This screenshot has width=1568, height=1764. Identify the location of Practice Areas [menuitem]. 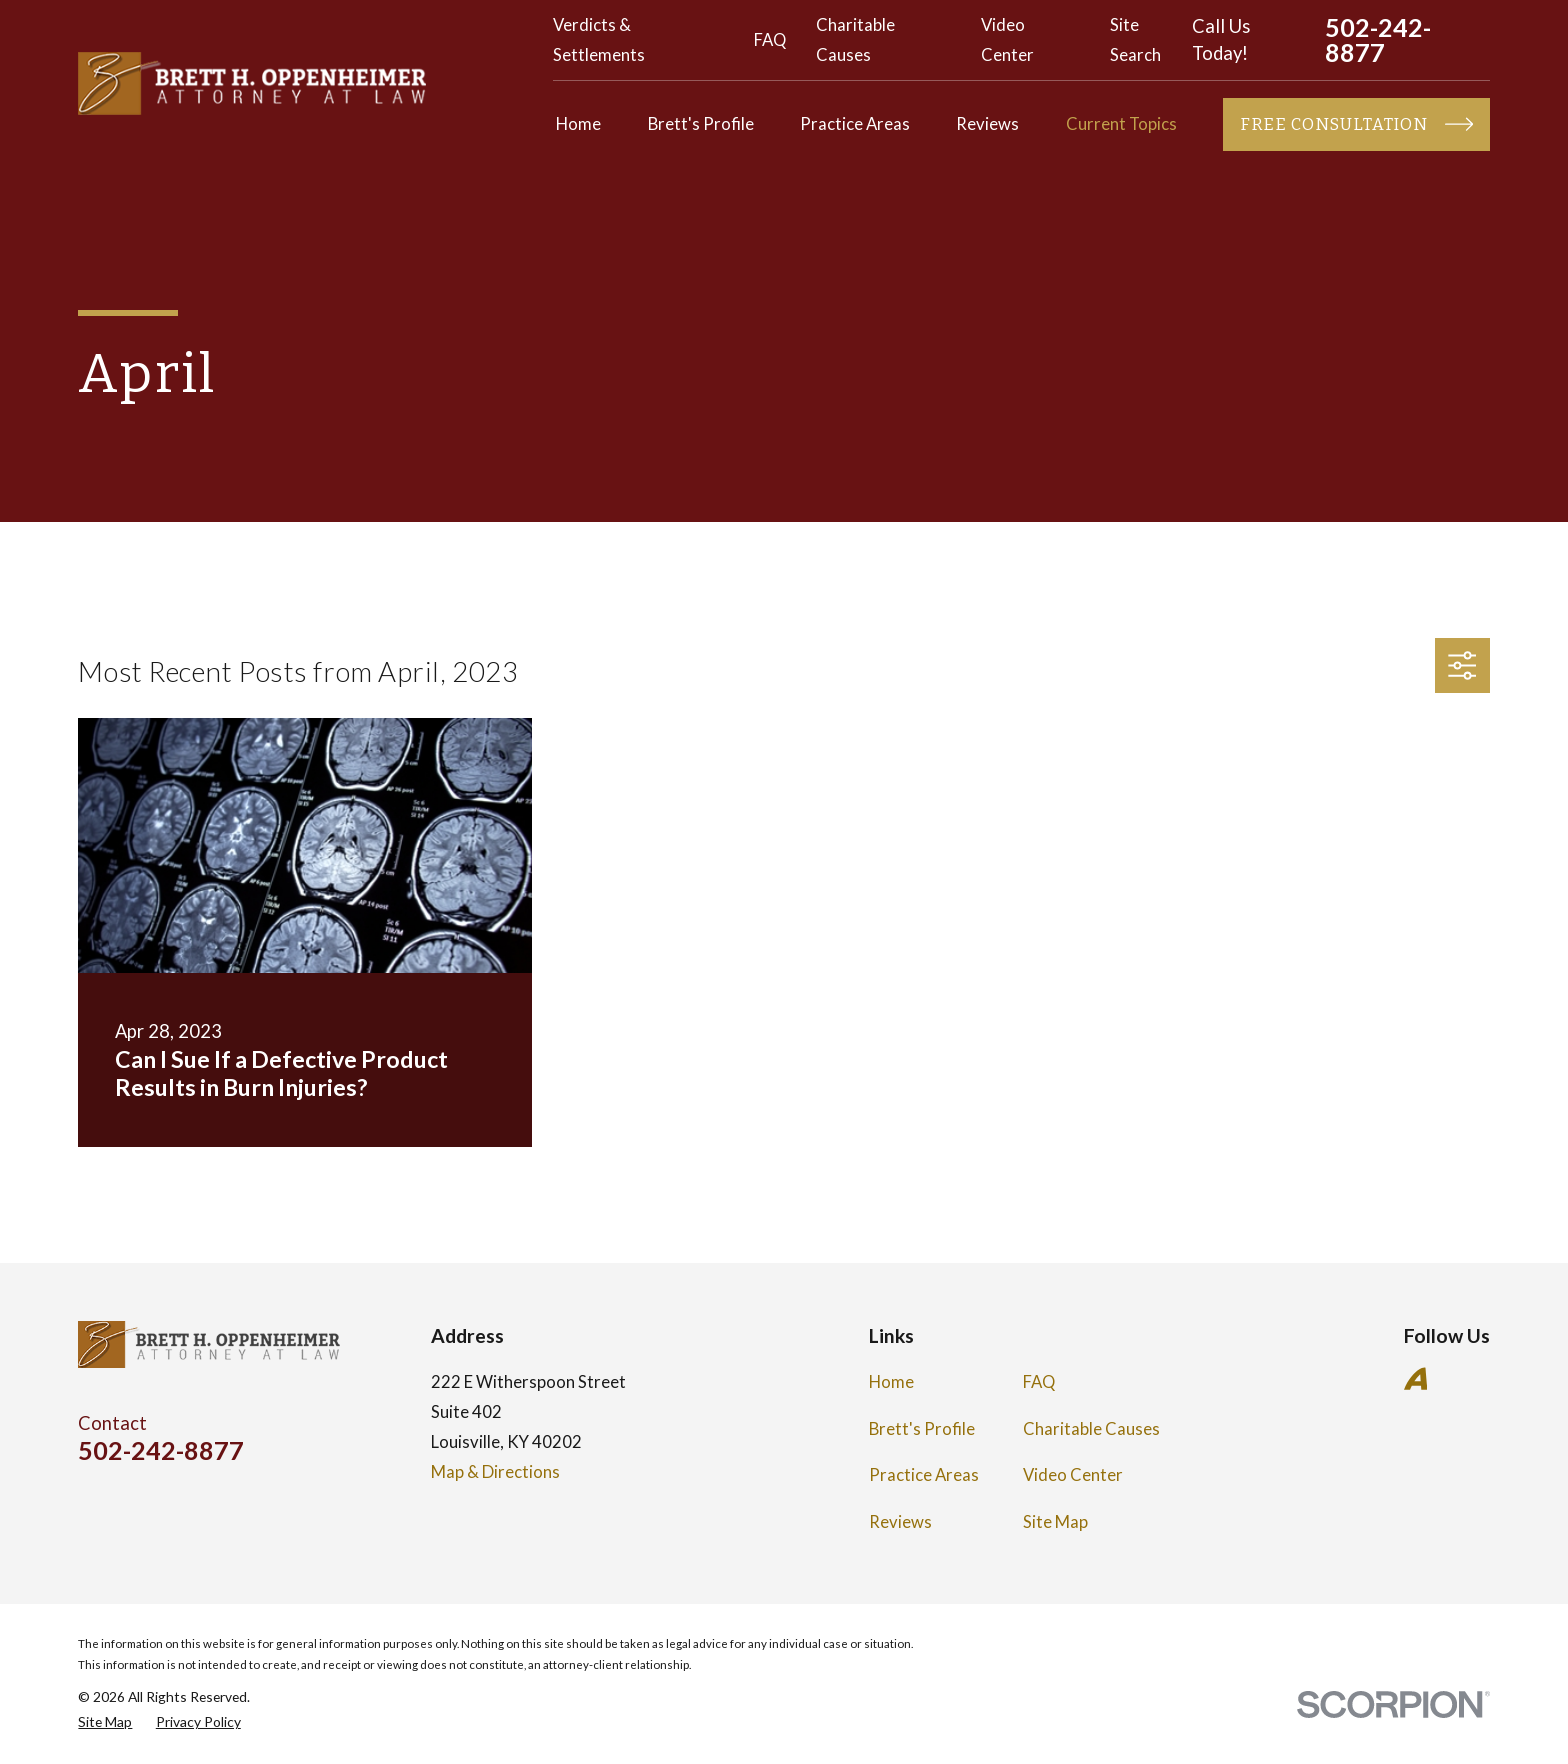
(855, 124).